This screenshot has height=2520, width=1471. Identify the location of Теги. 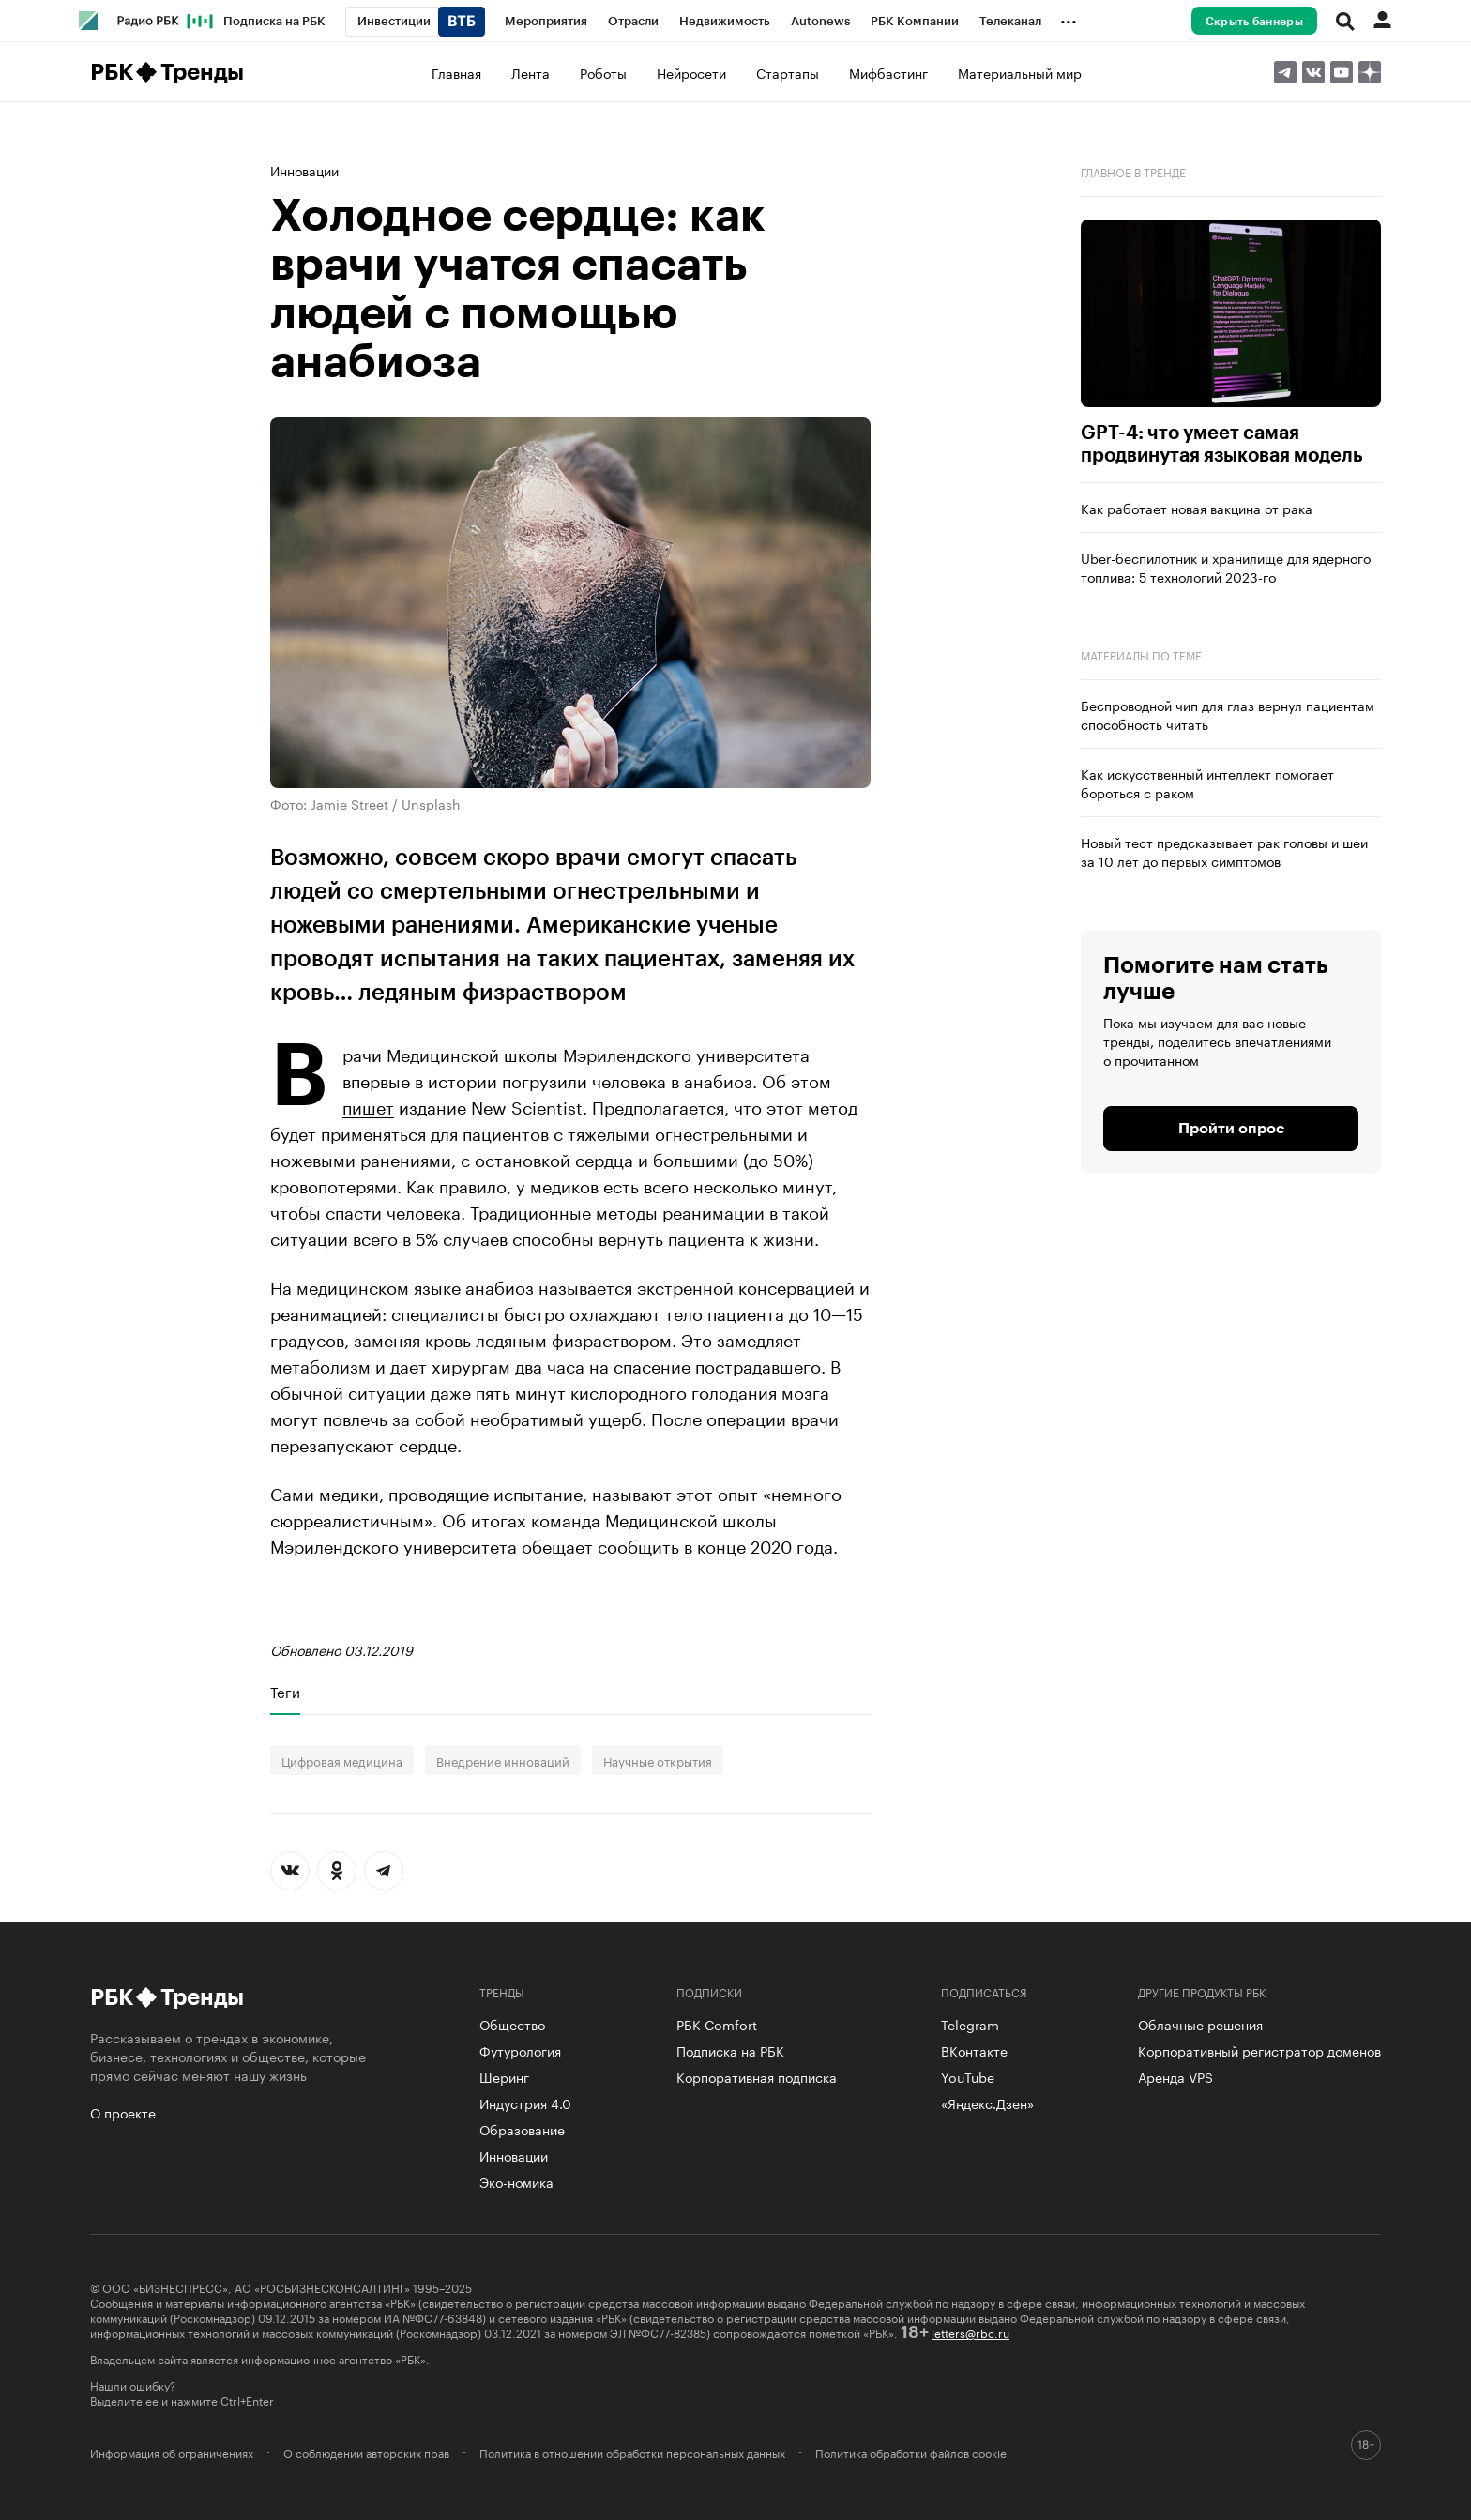
(285, 1691).